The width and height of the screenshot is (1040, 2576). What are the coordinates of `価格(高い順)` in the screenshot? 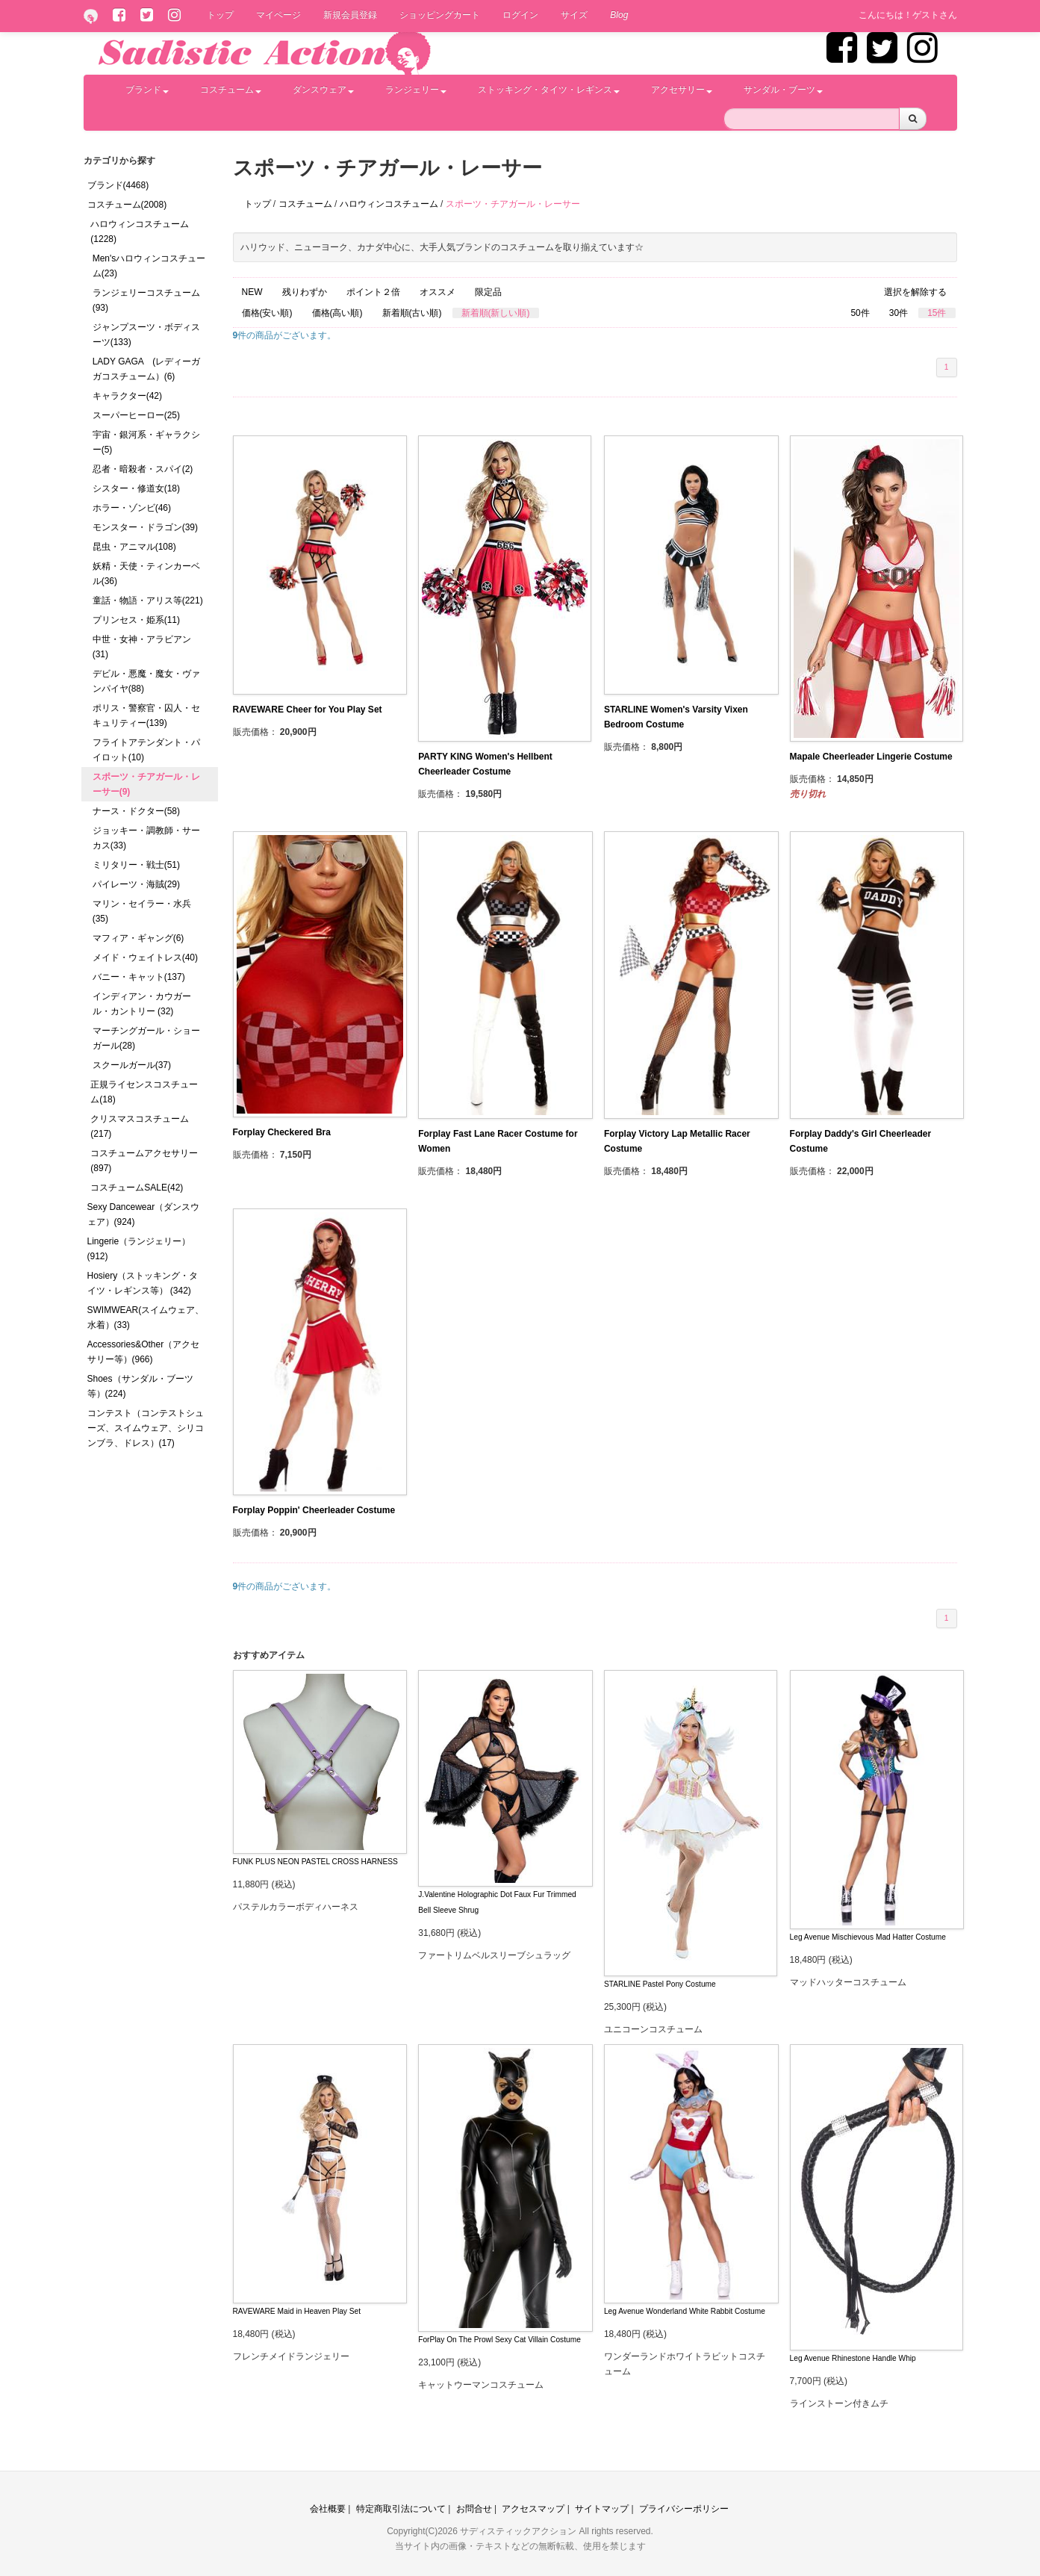 It's located at (337, 313).